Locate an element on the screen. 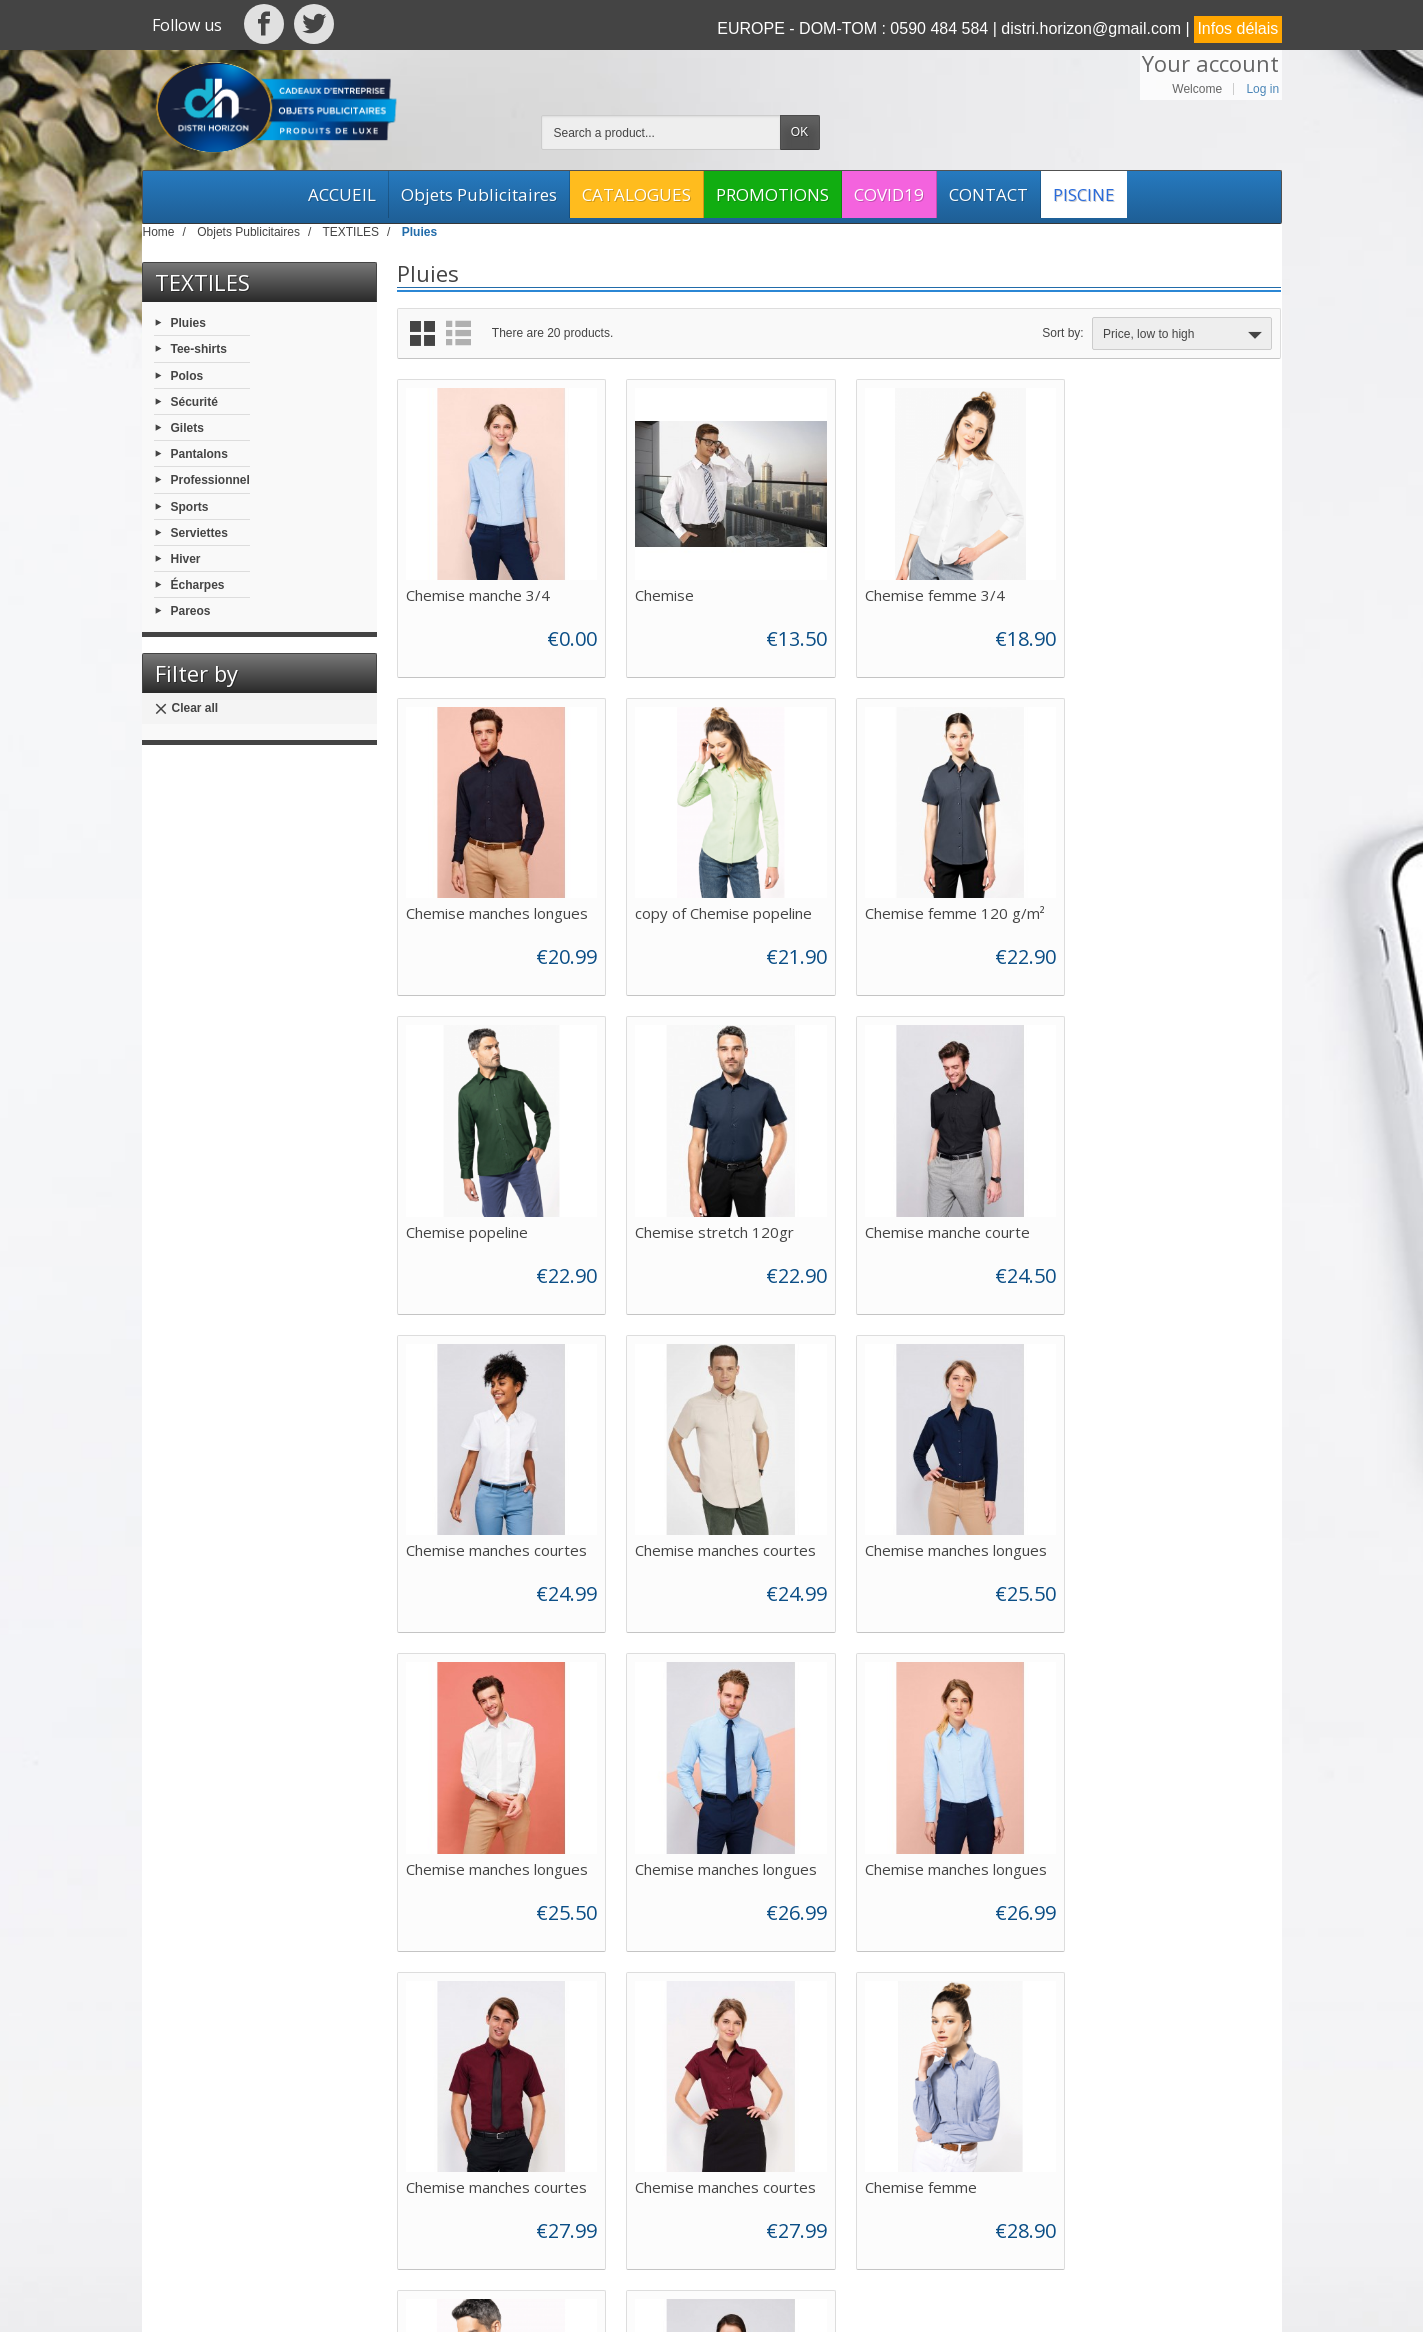 Image resolution: width=1423 pixels, height=2332 pixels. Chemise stretch 120gr is located at coordinates (1163, 907).